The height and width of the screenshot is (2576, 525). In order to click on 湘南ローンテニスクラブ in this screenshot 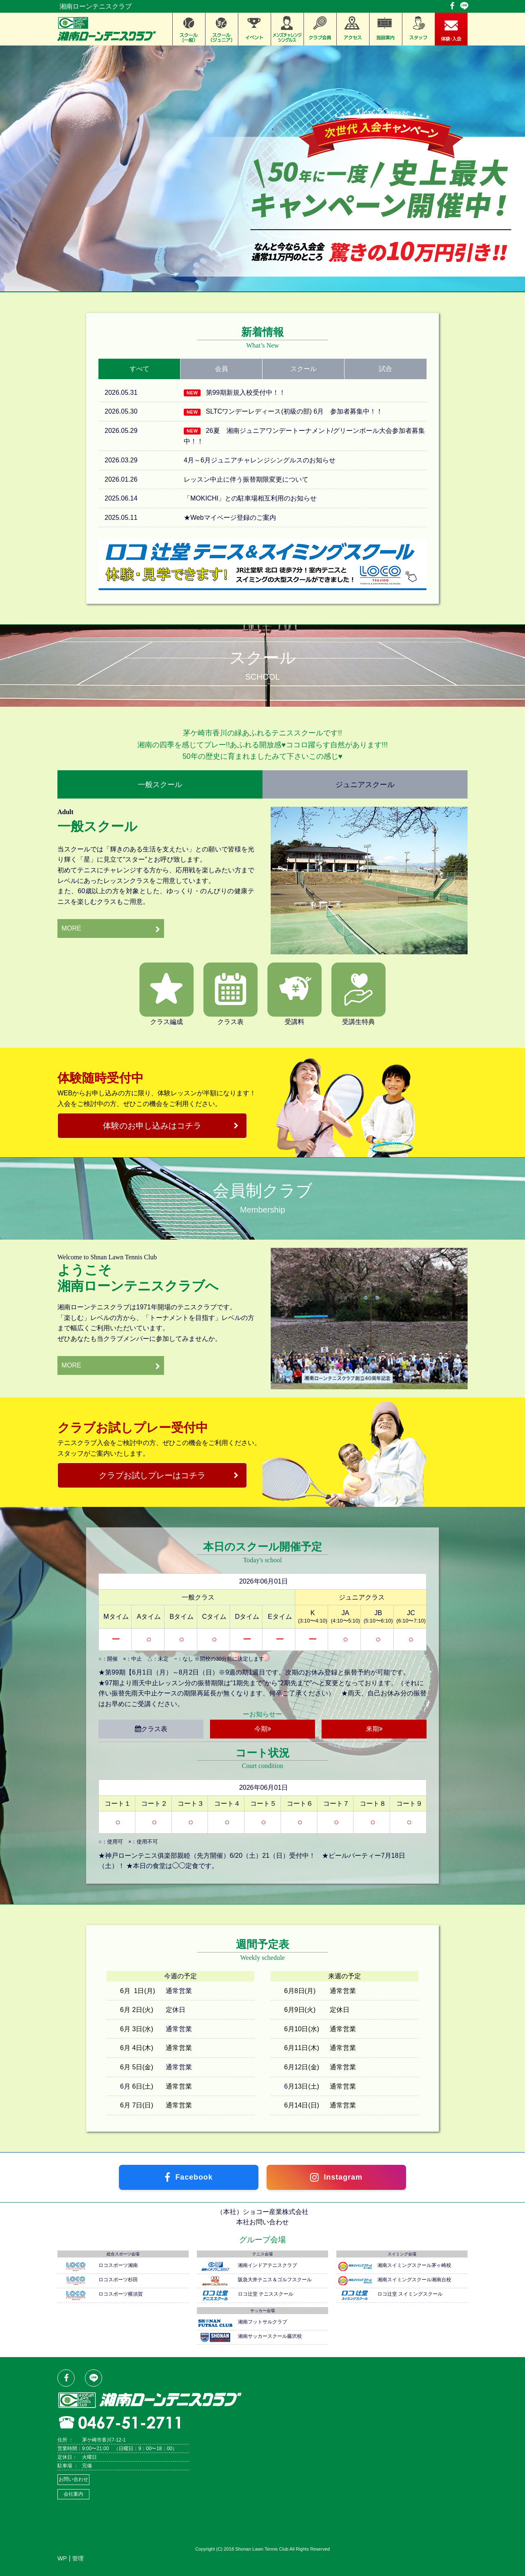, I will do `click(95, 6)`.